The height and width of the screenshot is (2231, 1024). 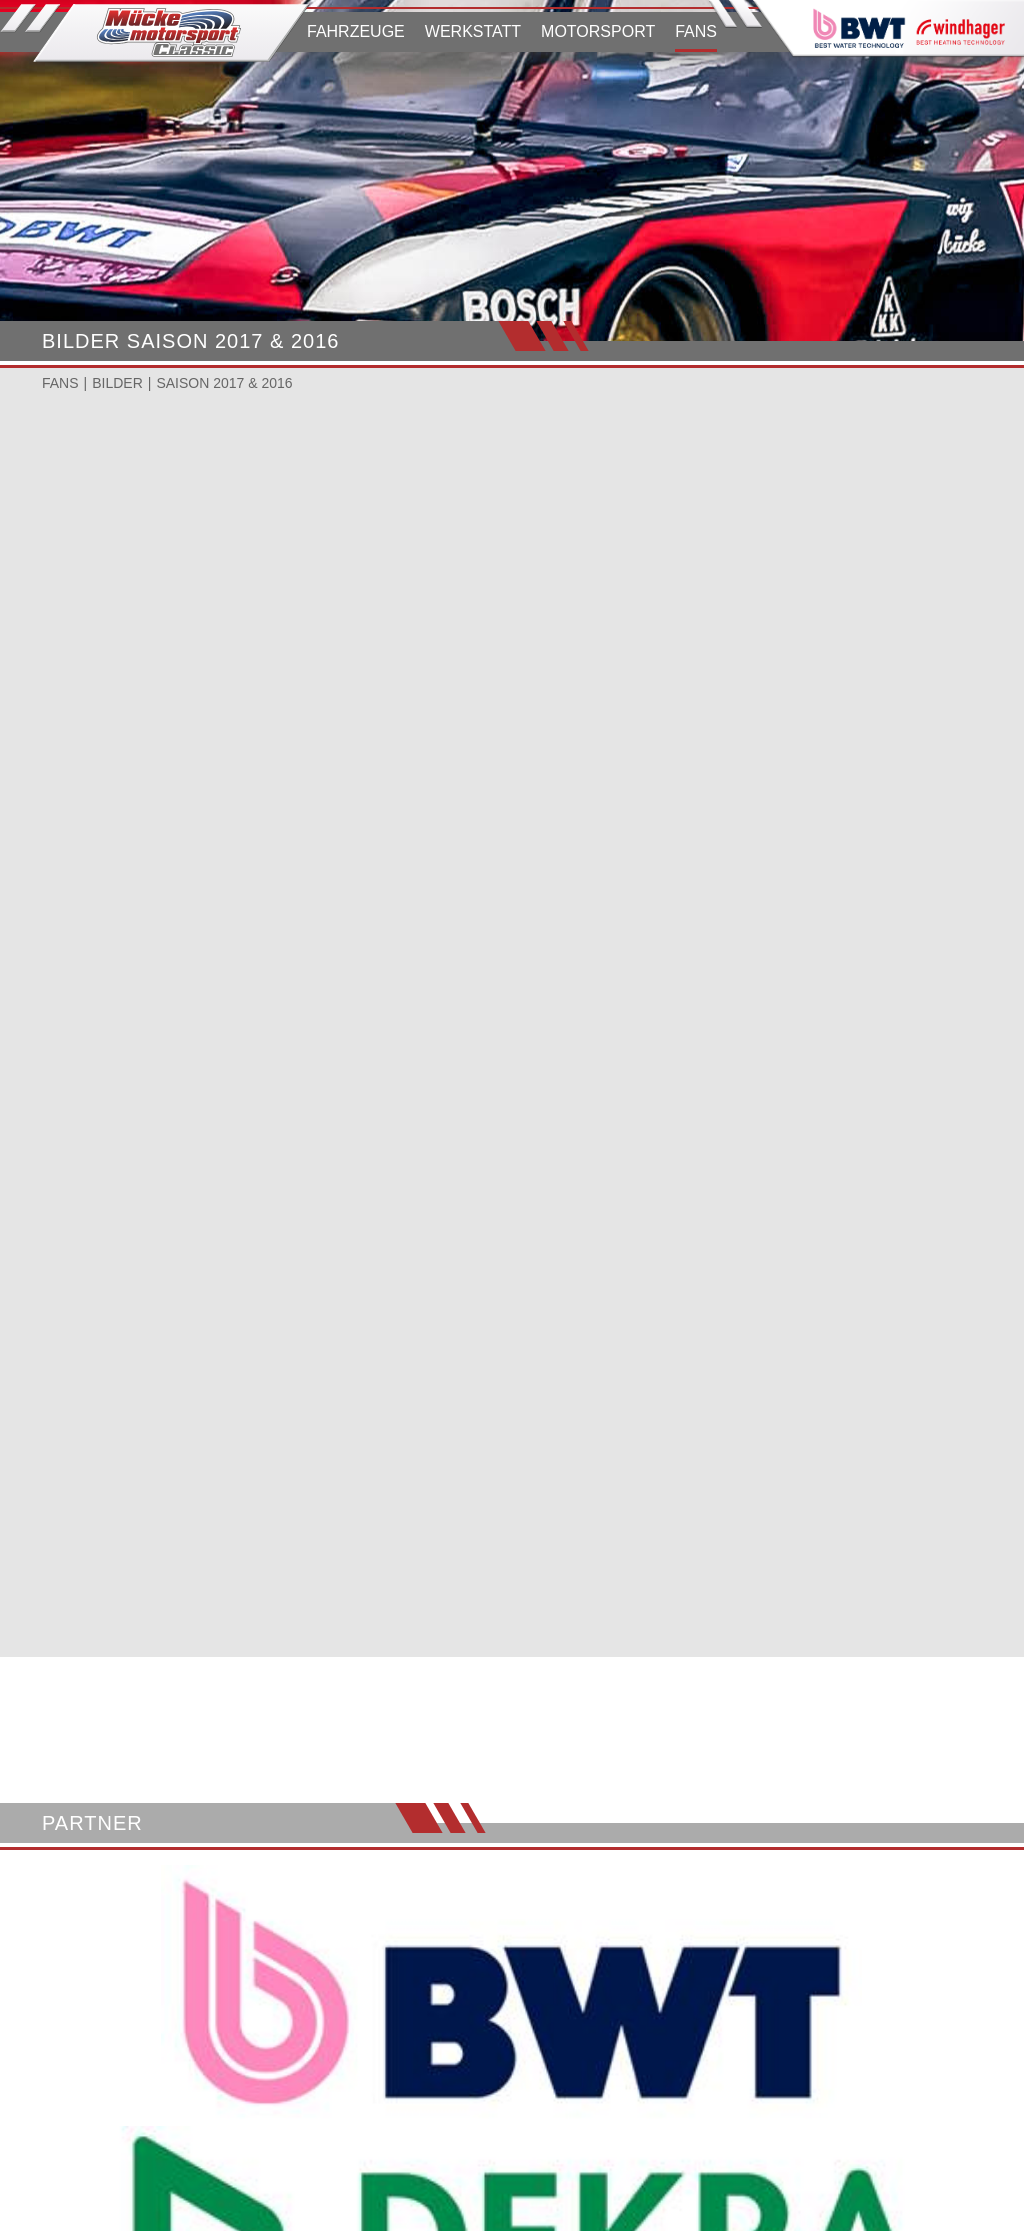 I want to click on WERKSTATT, so click(x=473, y=31).